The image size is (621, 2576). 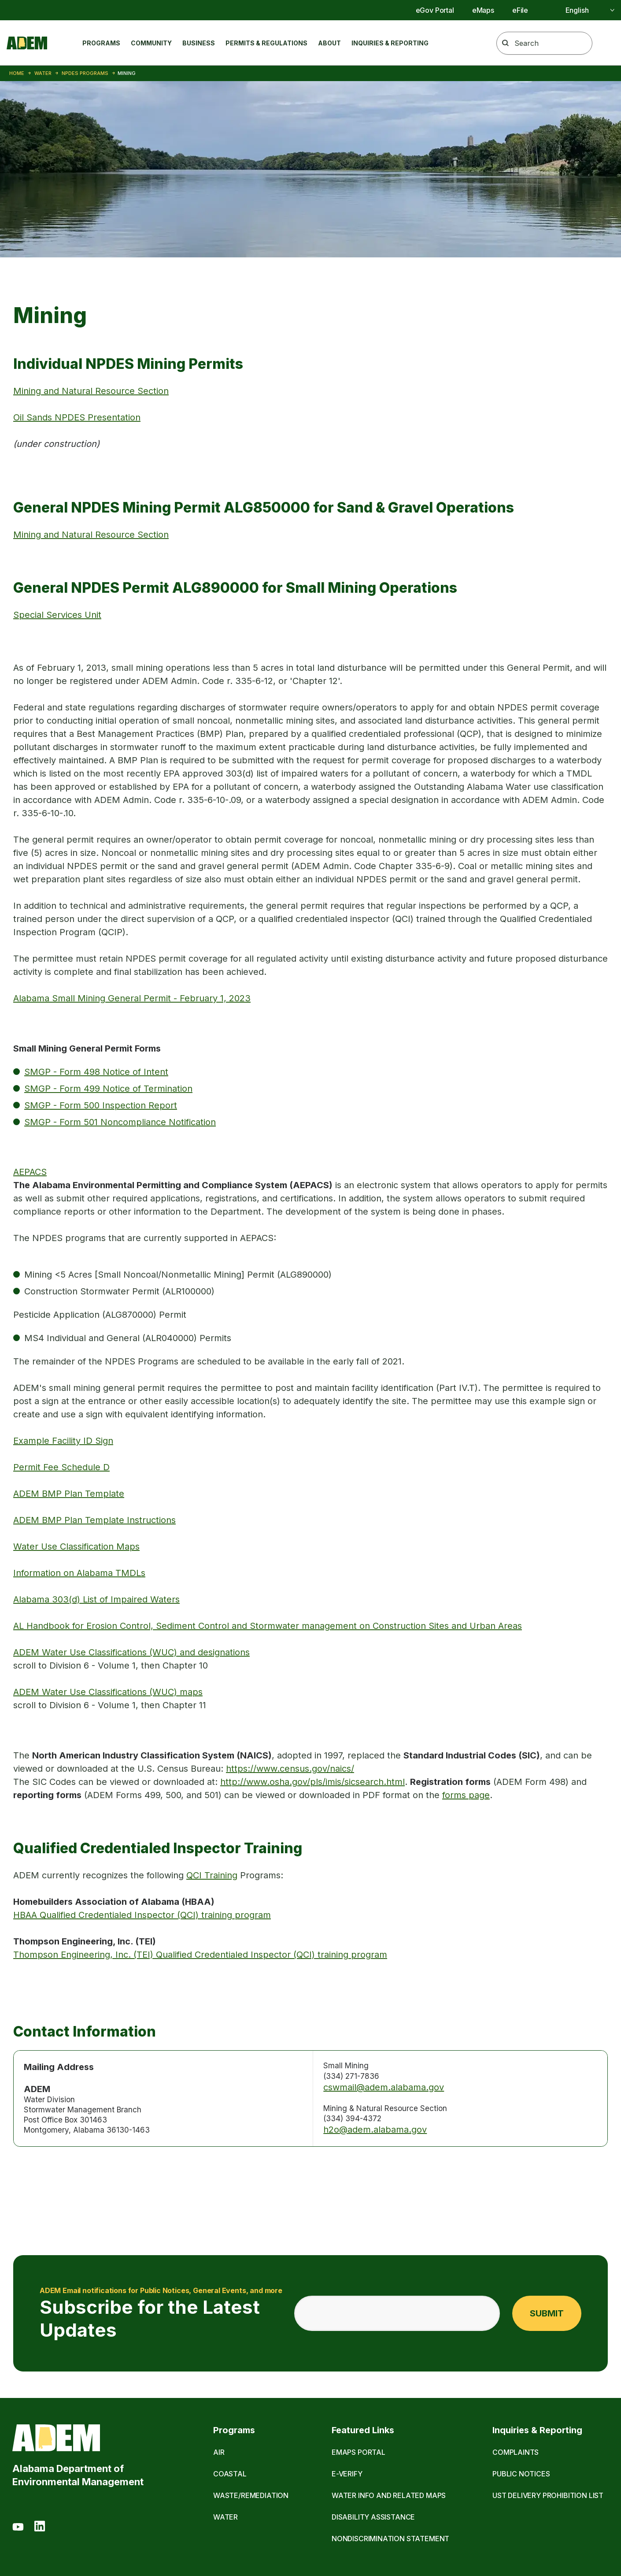 What do you see at coordinates (373, 2517) in the screenshot?
I see `Disability Assistance` at bounding box center [373, 2517].